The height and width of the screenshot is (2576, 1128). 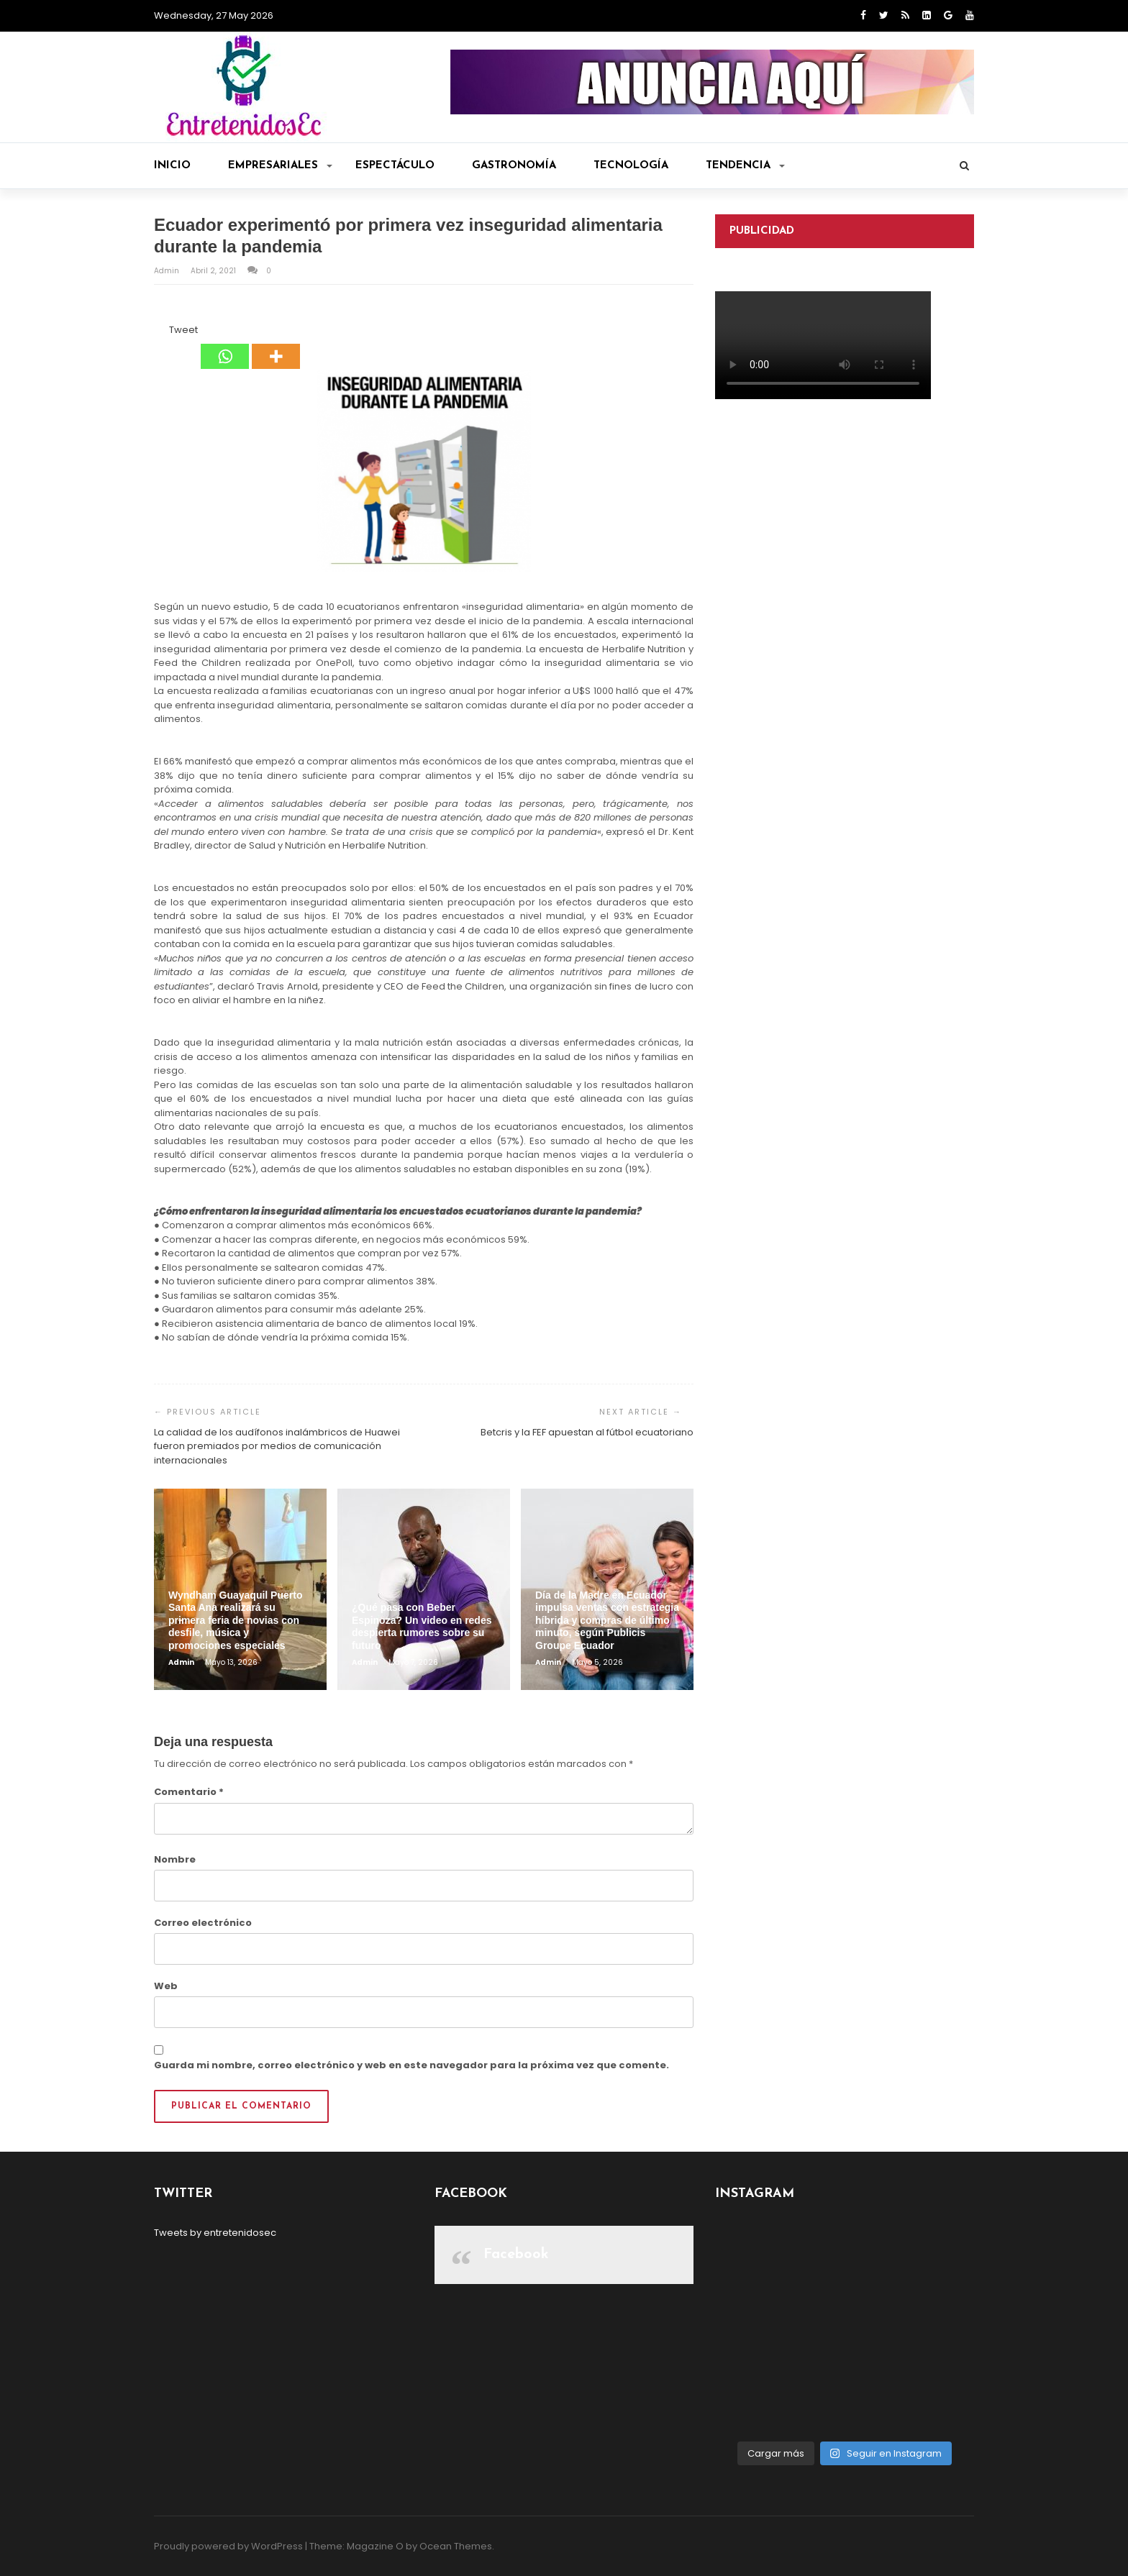 What do you see at coordinates (514, 165) in the screenshot?
I see `Gastronomía` at bounding box center [514, 165].